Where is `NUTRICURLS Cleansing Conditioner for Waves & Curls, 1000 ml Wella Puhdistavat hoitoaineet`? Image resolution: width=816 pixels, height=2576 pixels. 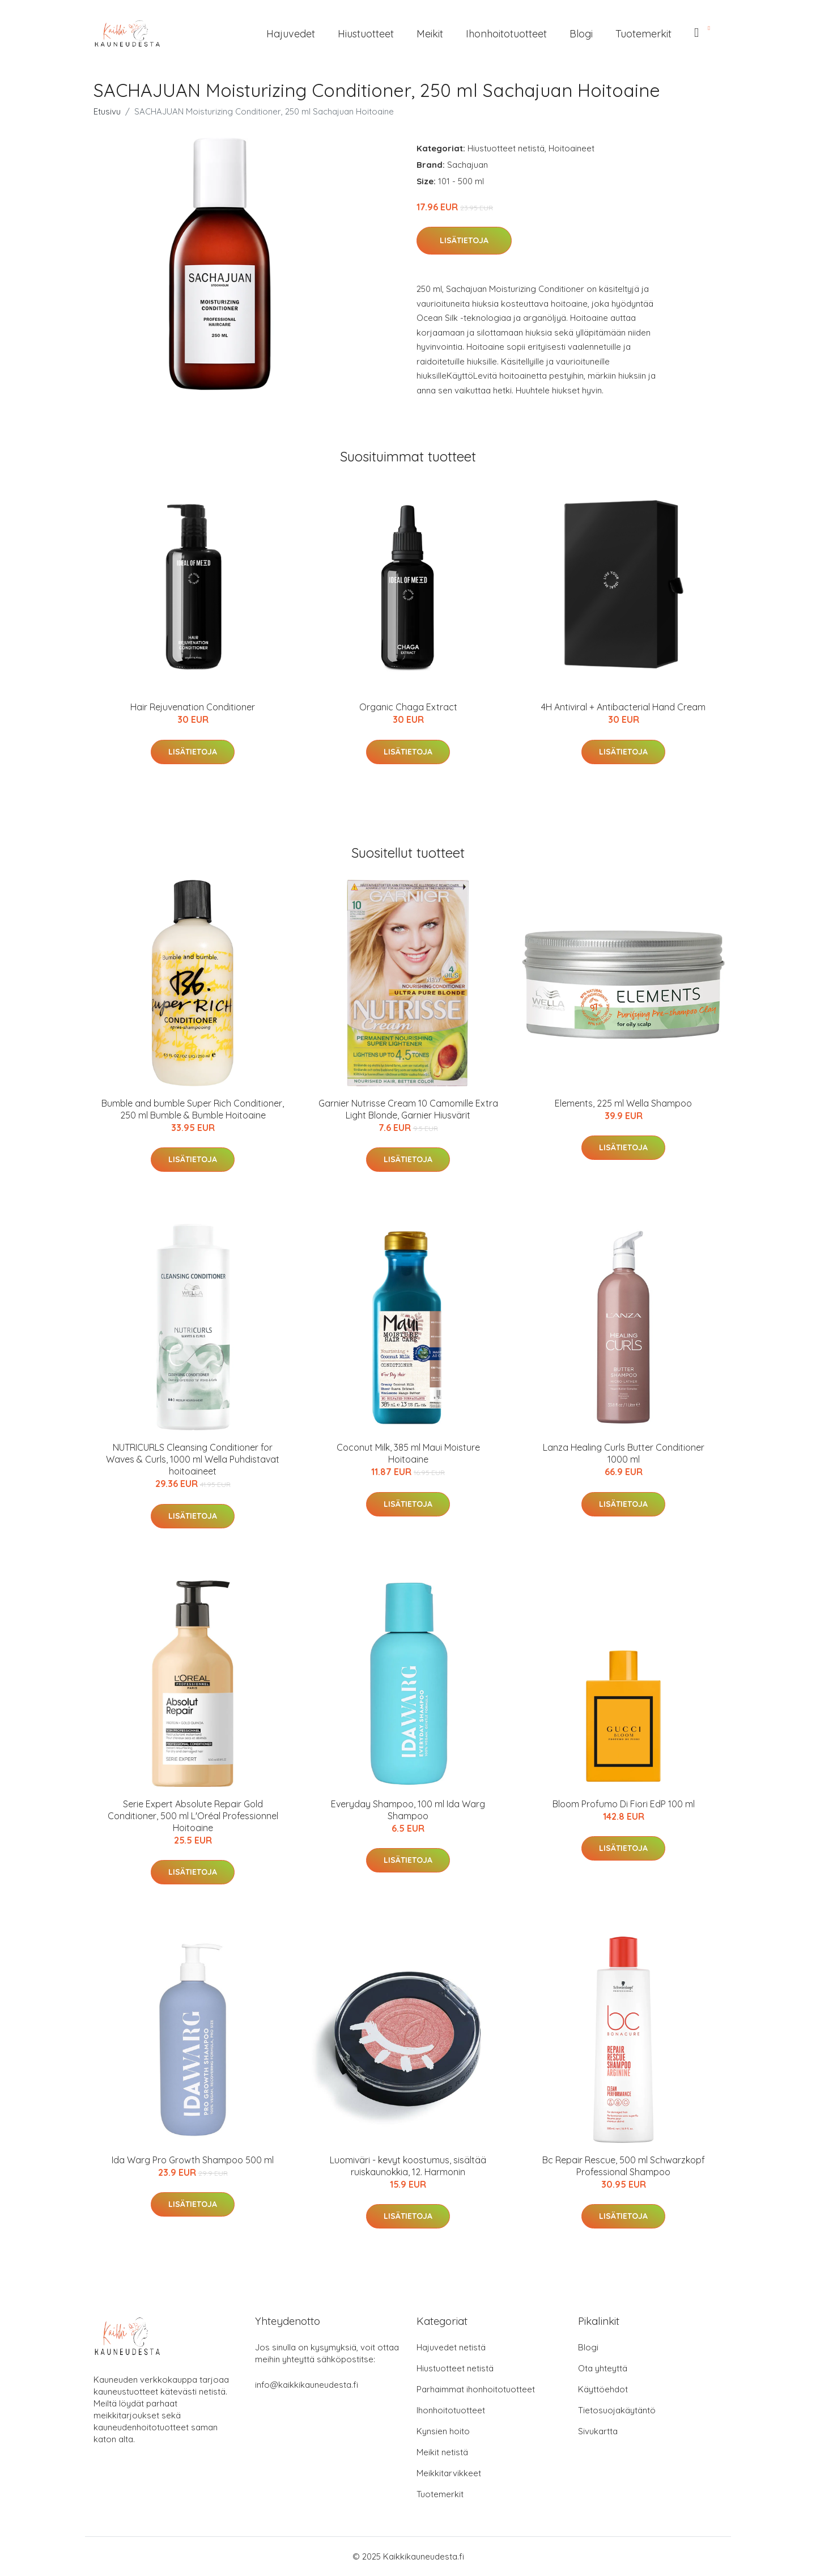 NUTRICURLS Cleansing Conditioner for Waves & Curls, 1000 ml Wella Puhdistavat hoitoaineet is located at coordinates (192, 1459).